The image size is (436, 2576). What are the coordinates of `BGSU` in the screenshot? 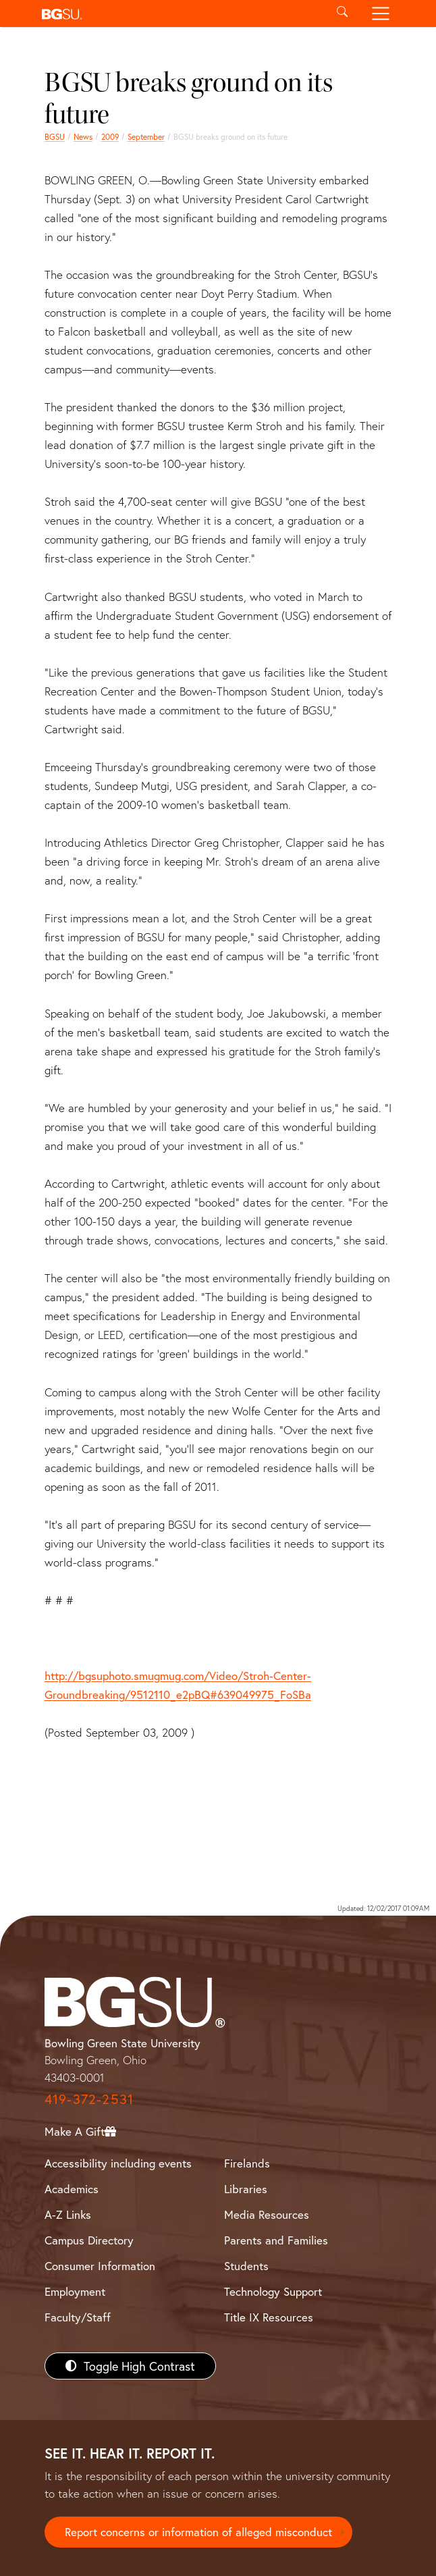 It's located at (55, 137).